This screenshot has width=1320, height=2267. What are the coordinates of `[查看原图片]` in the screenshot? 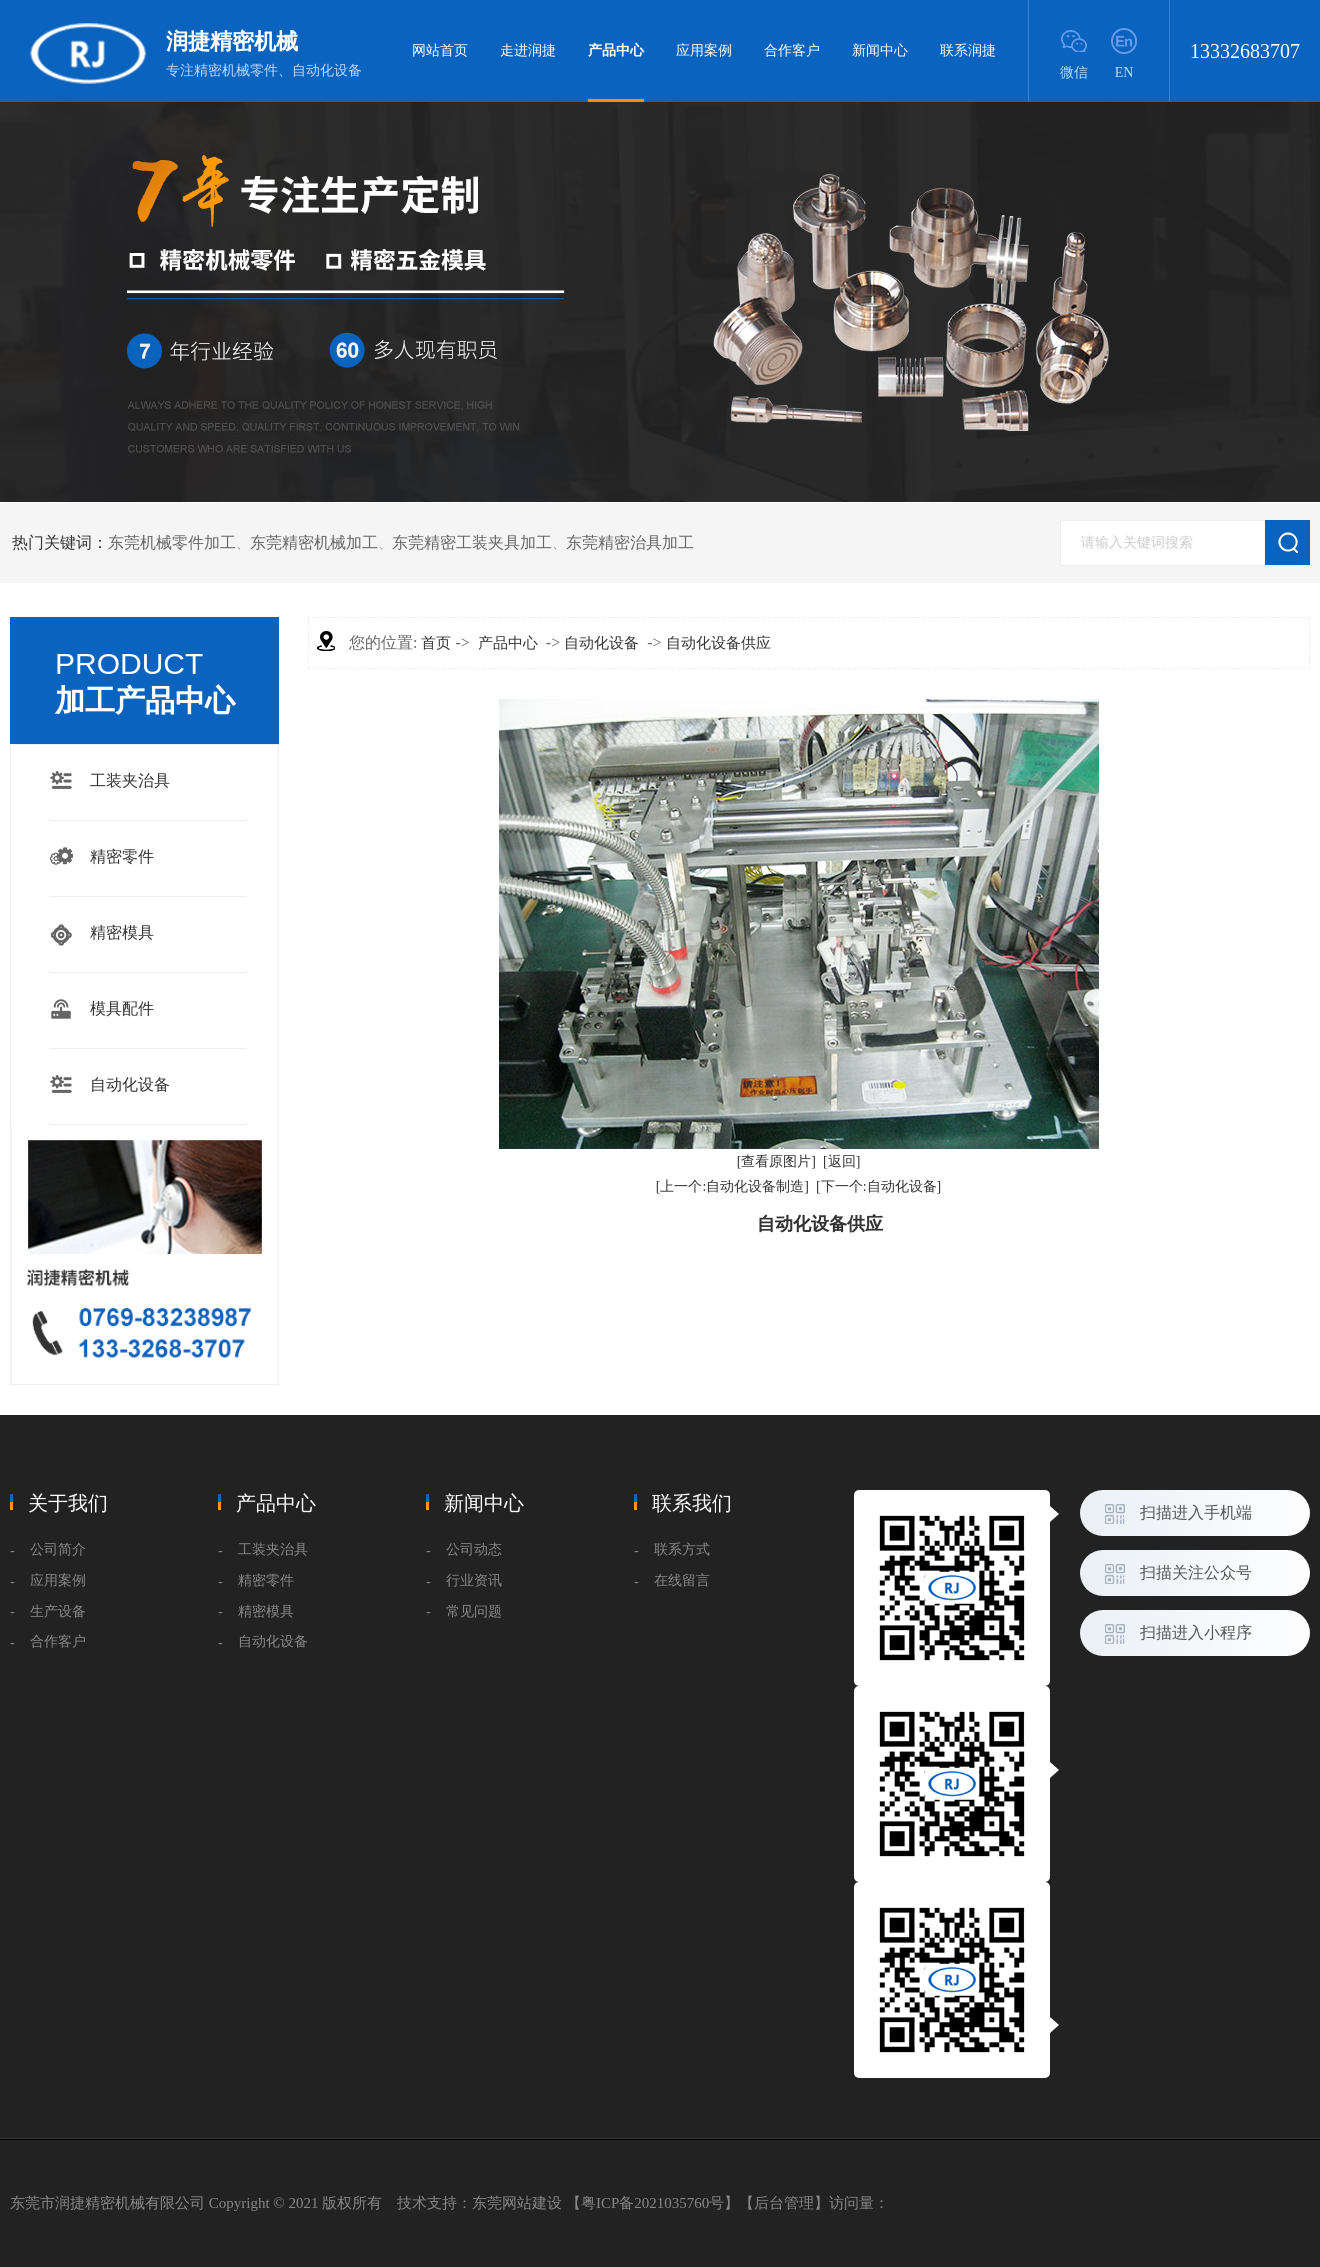 It's located at (776, 1161).